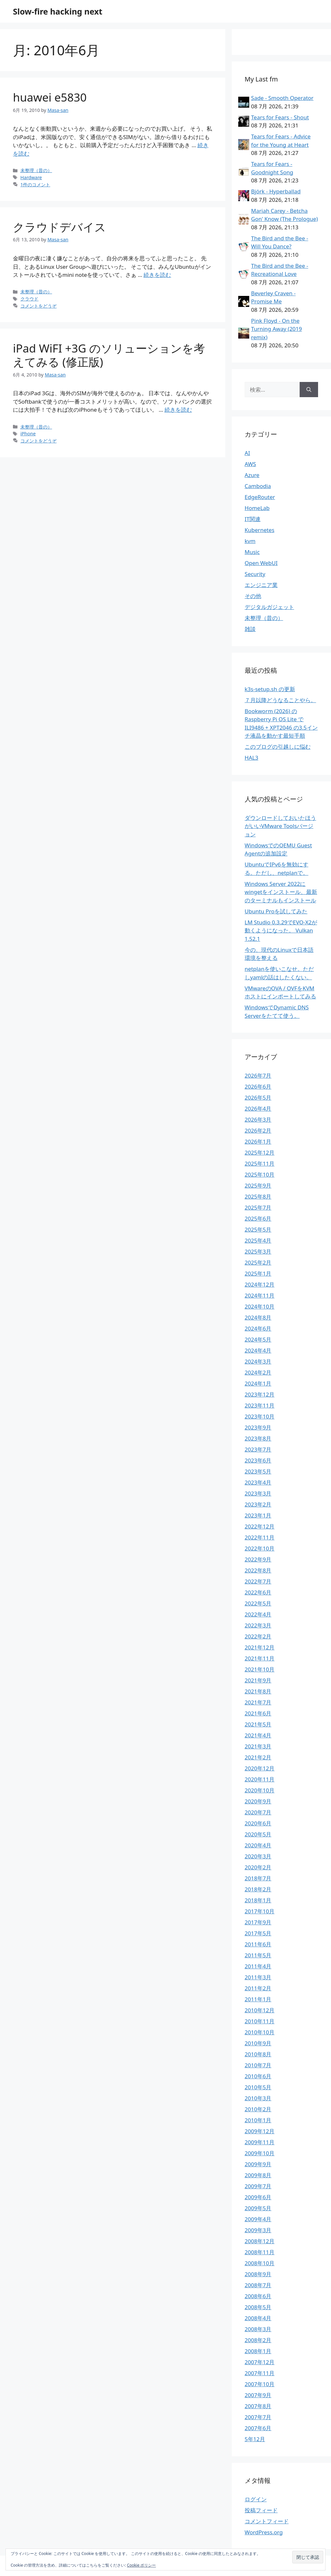  I want to click on 2025年8月, so click(258, 1196).